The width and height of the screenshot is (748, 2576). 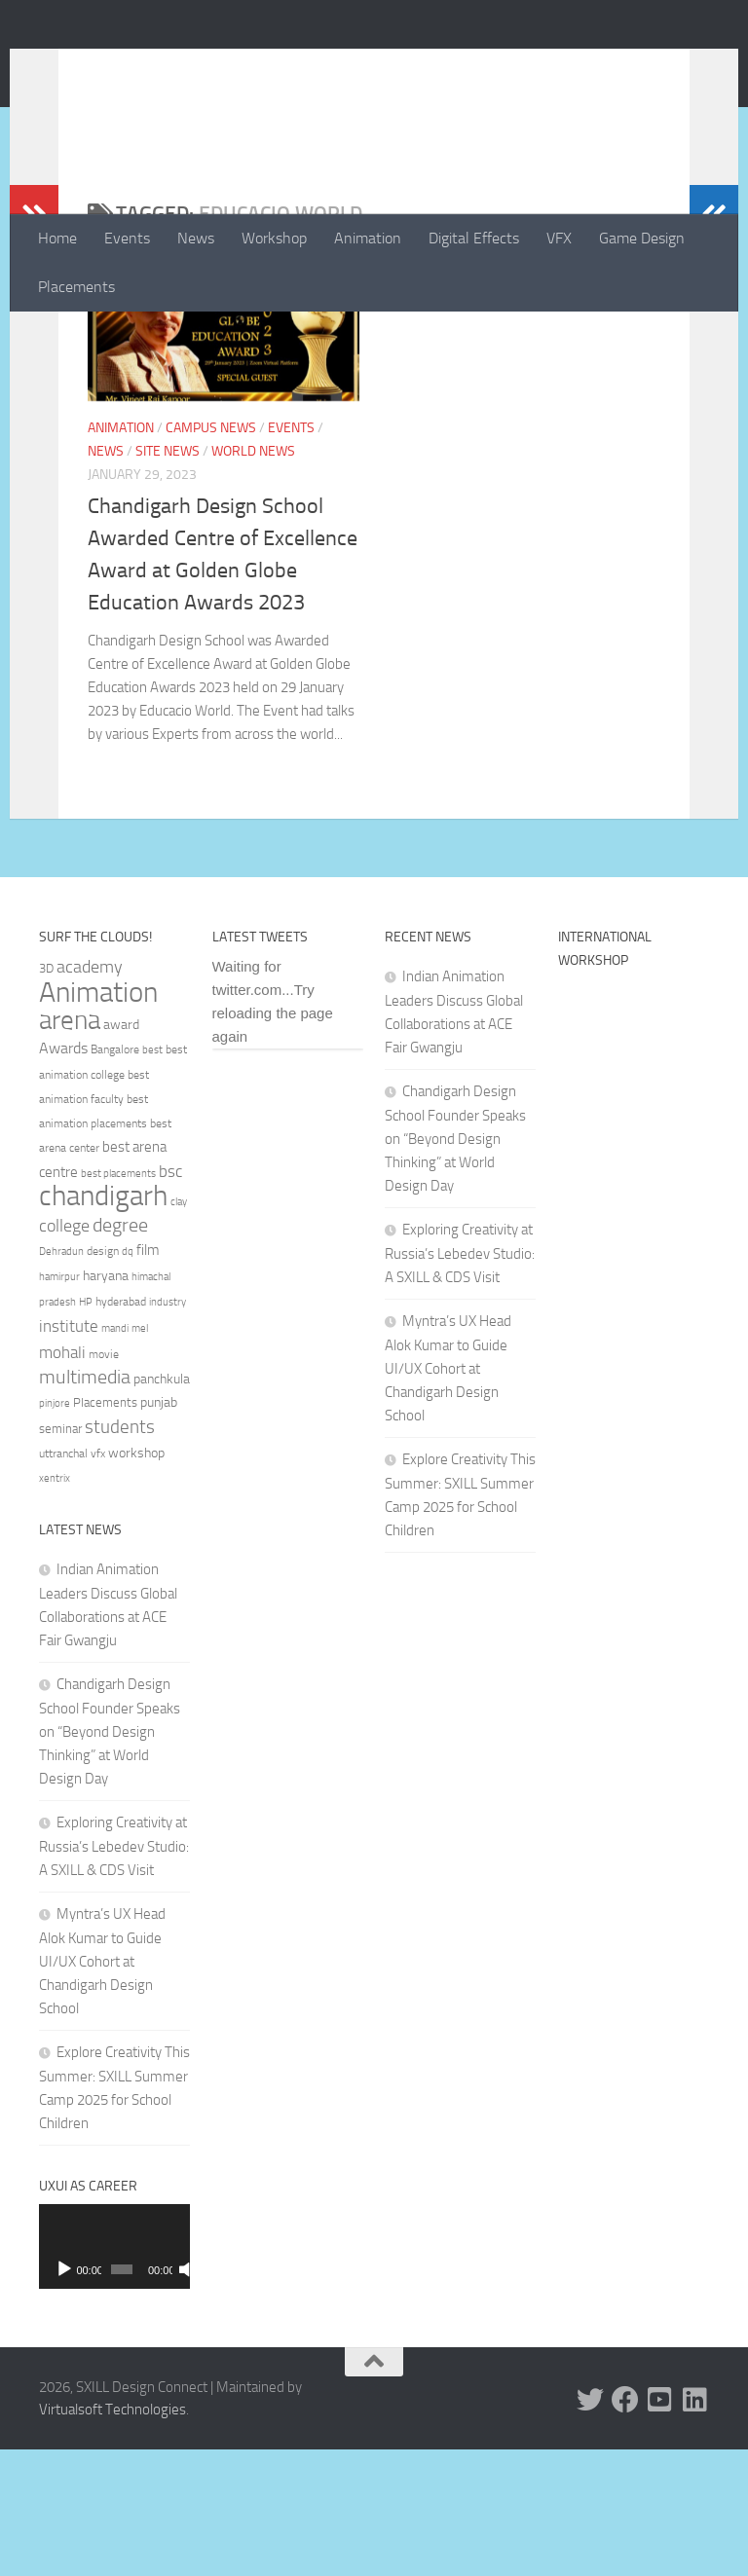 What do you see at coordinates (660, 2526) in the screenshot?
I see `[Youtube]` at bounding box center [660, 2526].